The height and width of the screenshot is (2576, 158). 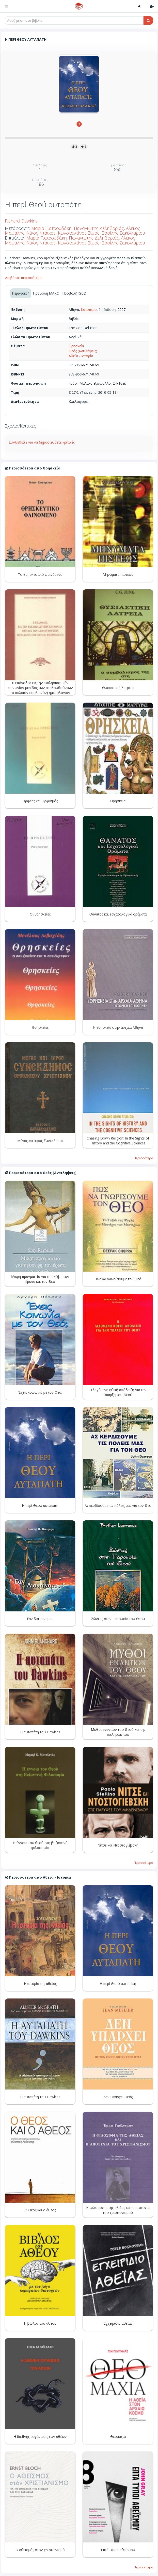 I want to click on Κωνσταντίνος Σίμος, so click(x=78, y=233).